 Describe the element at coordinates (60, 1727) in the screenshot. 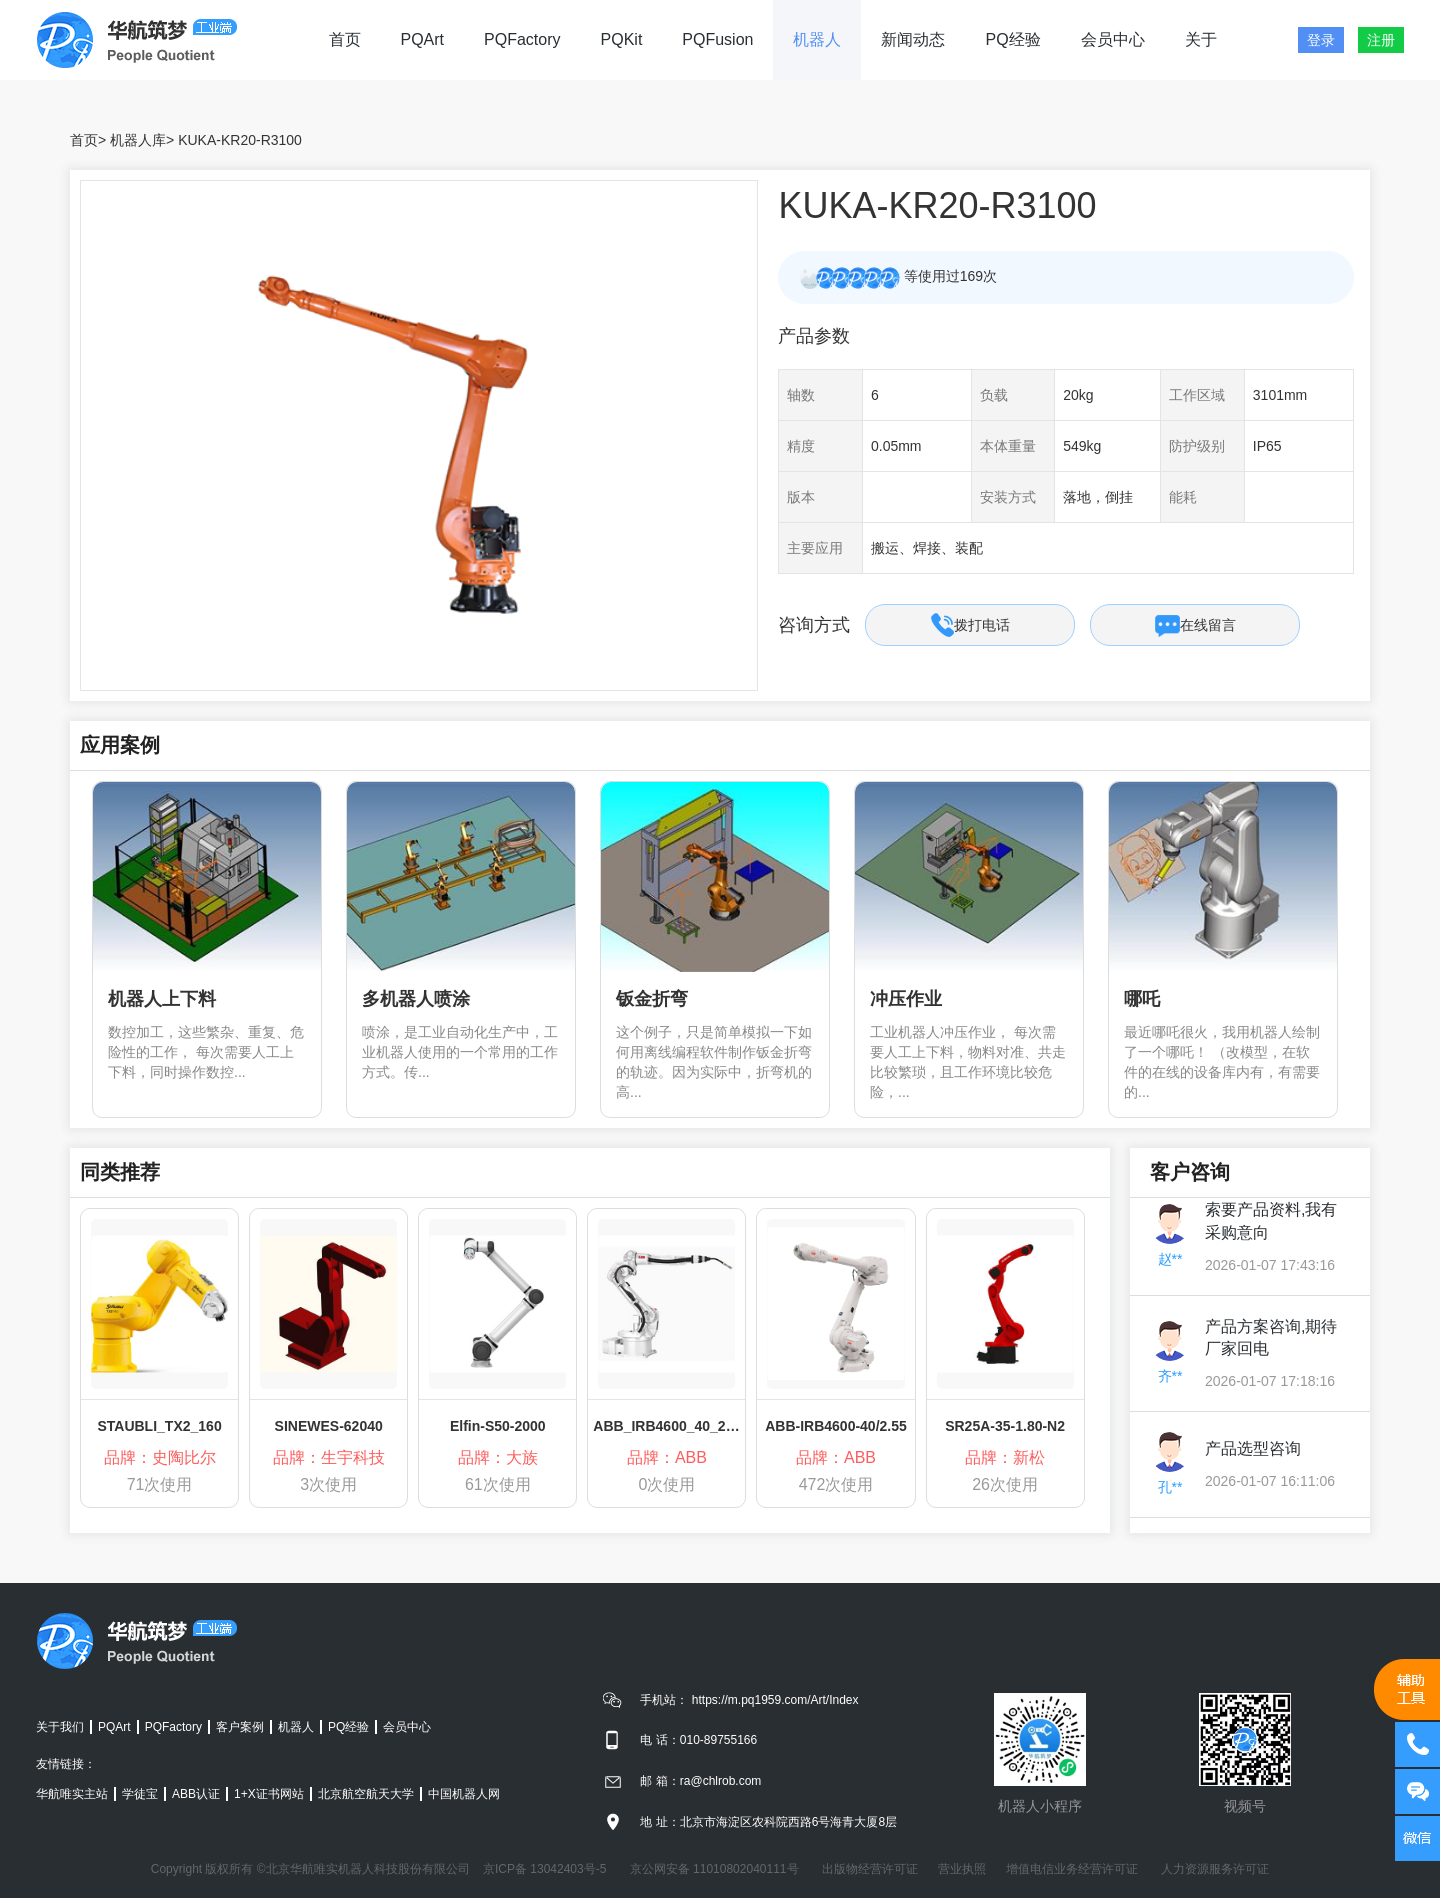

I see `关于我们` at that location.